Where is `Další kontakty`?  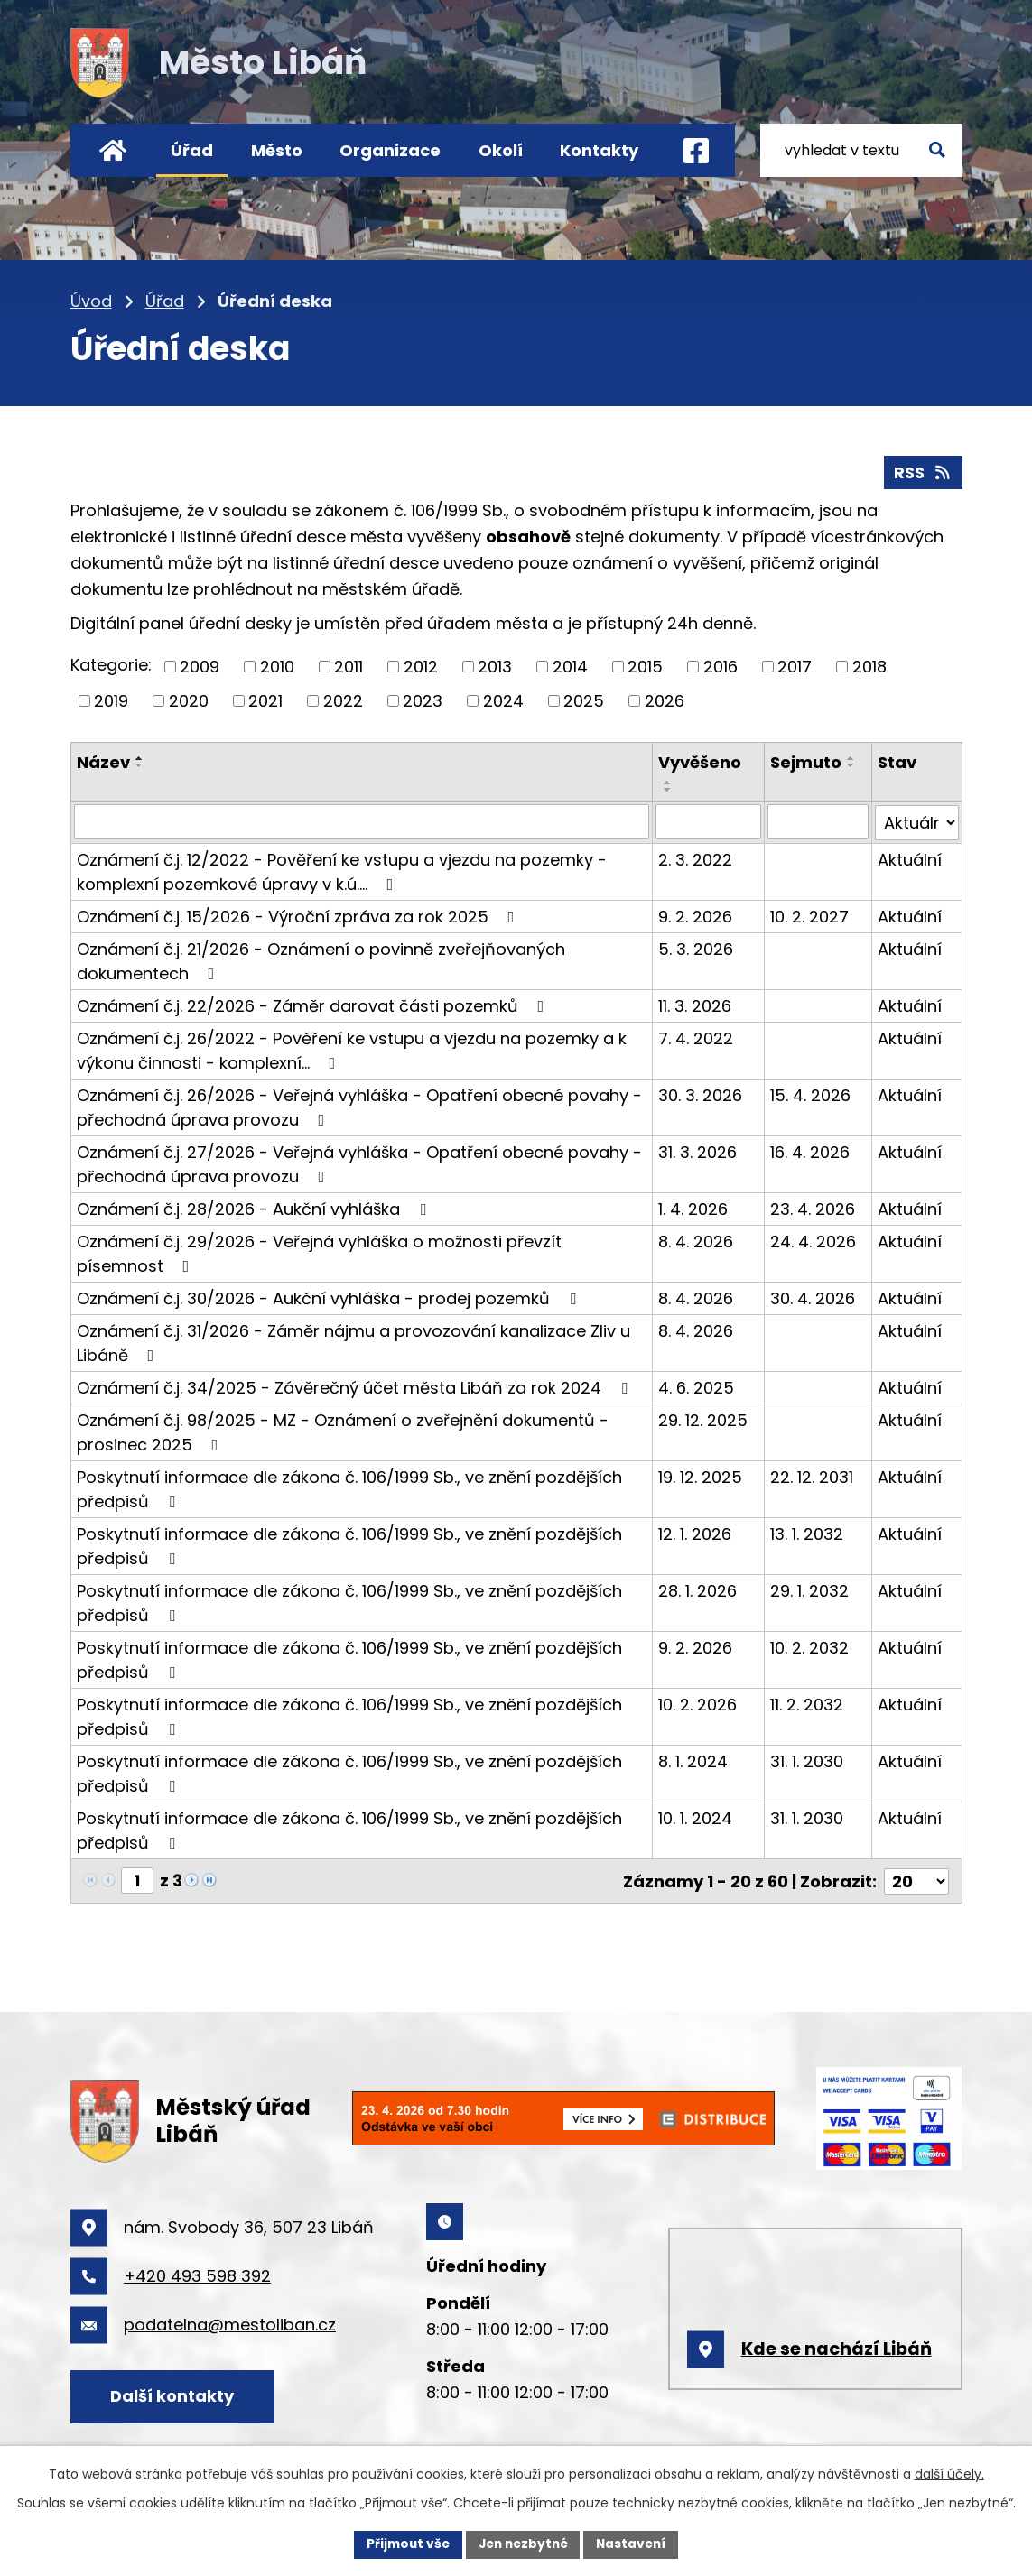
Další kontakty is located at coordinates (175, 2393).